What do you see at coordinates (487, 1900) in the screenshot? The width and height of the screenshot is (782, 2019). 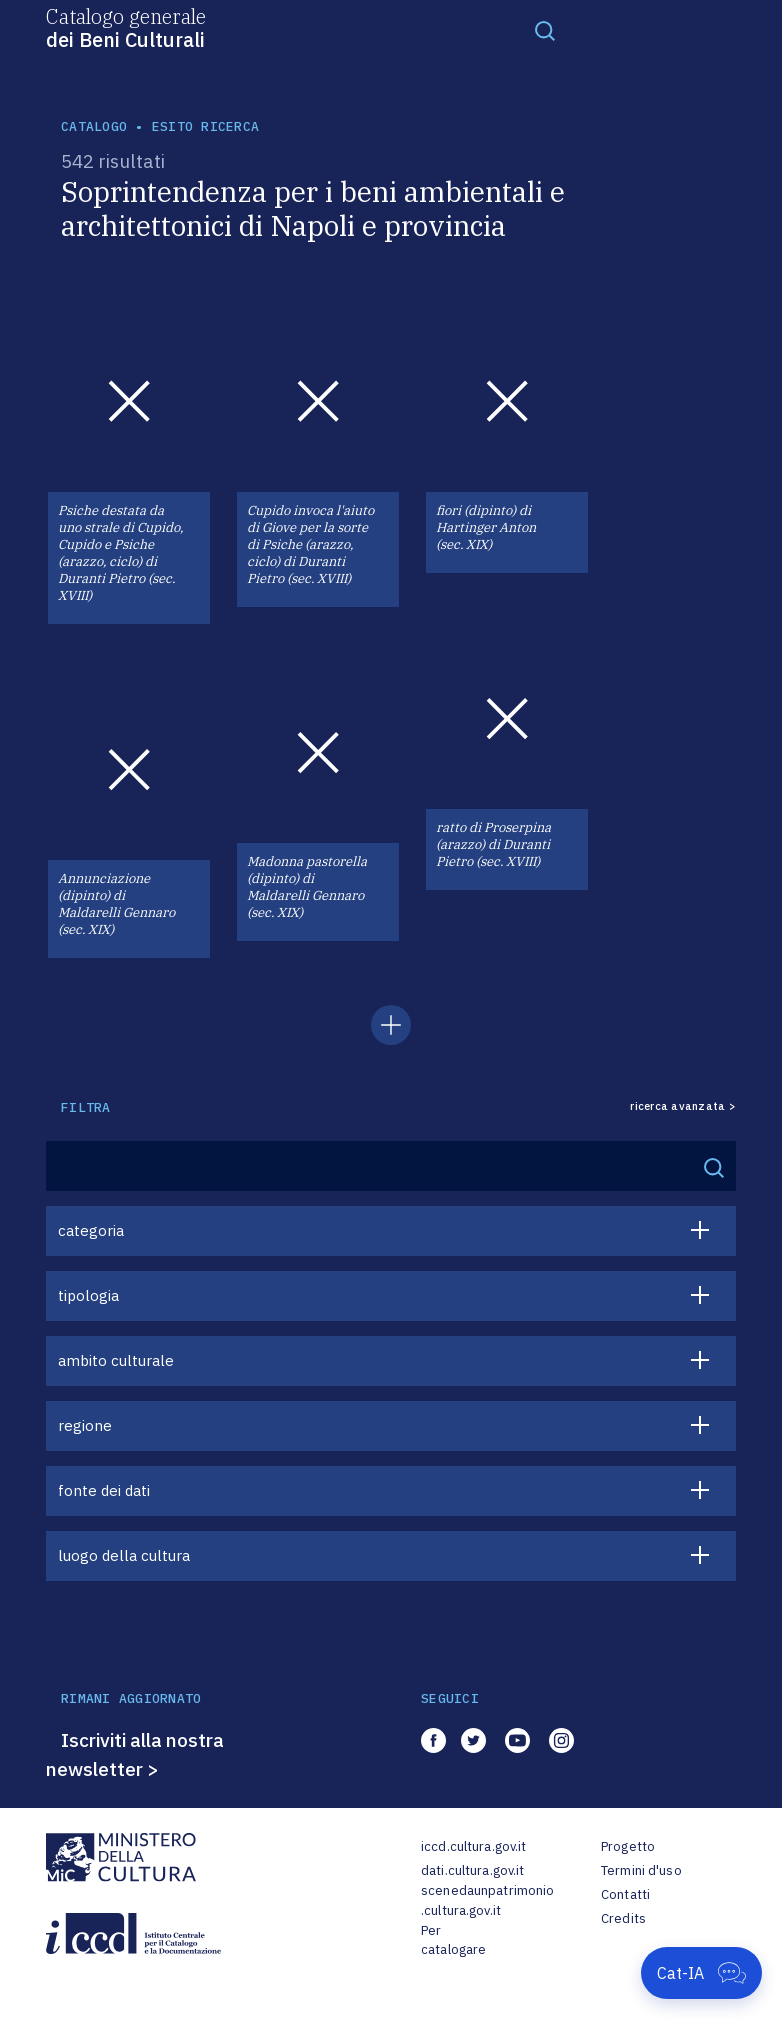 I see `scenedaunpatrimonio.cultura.gov.it` at bounding box center [487, 1900].